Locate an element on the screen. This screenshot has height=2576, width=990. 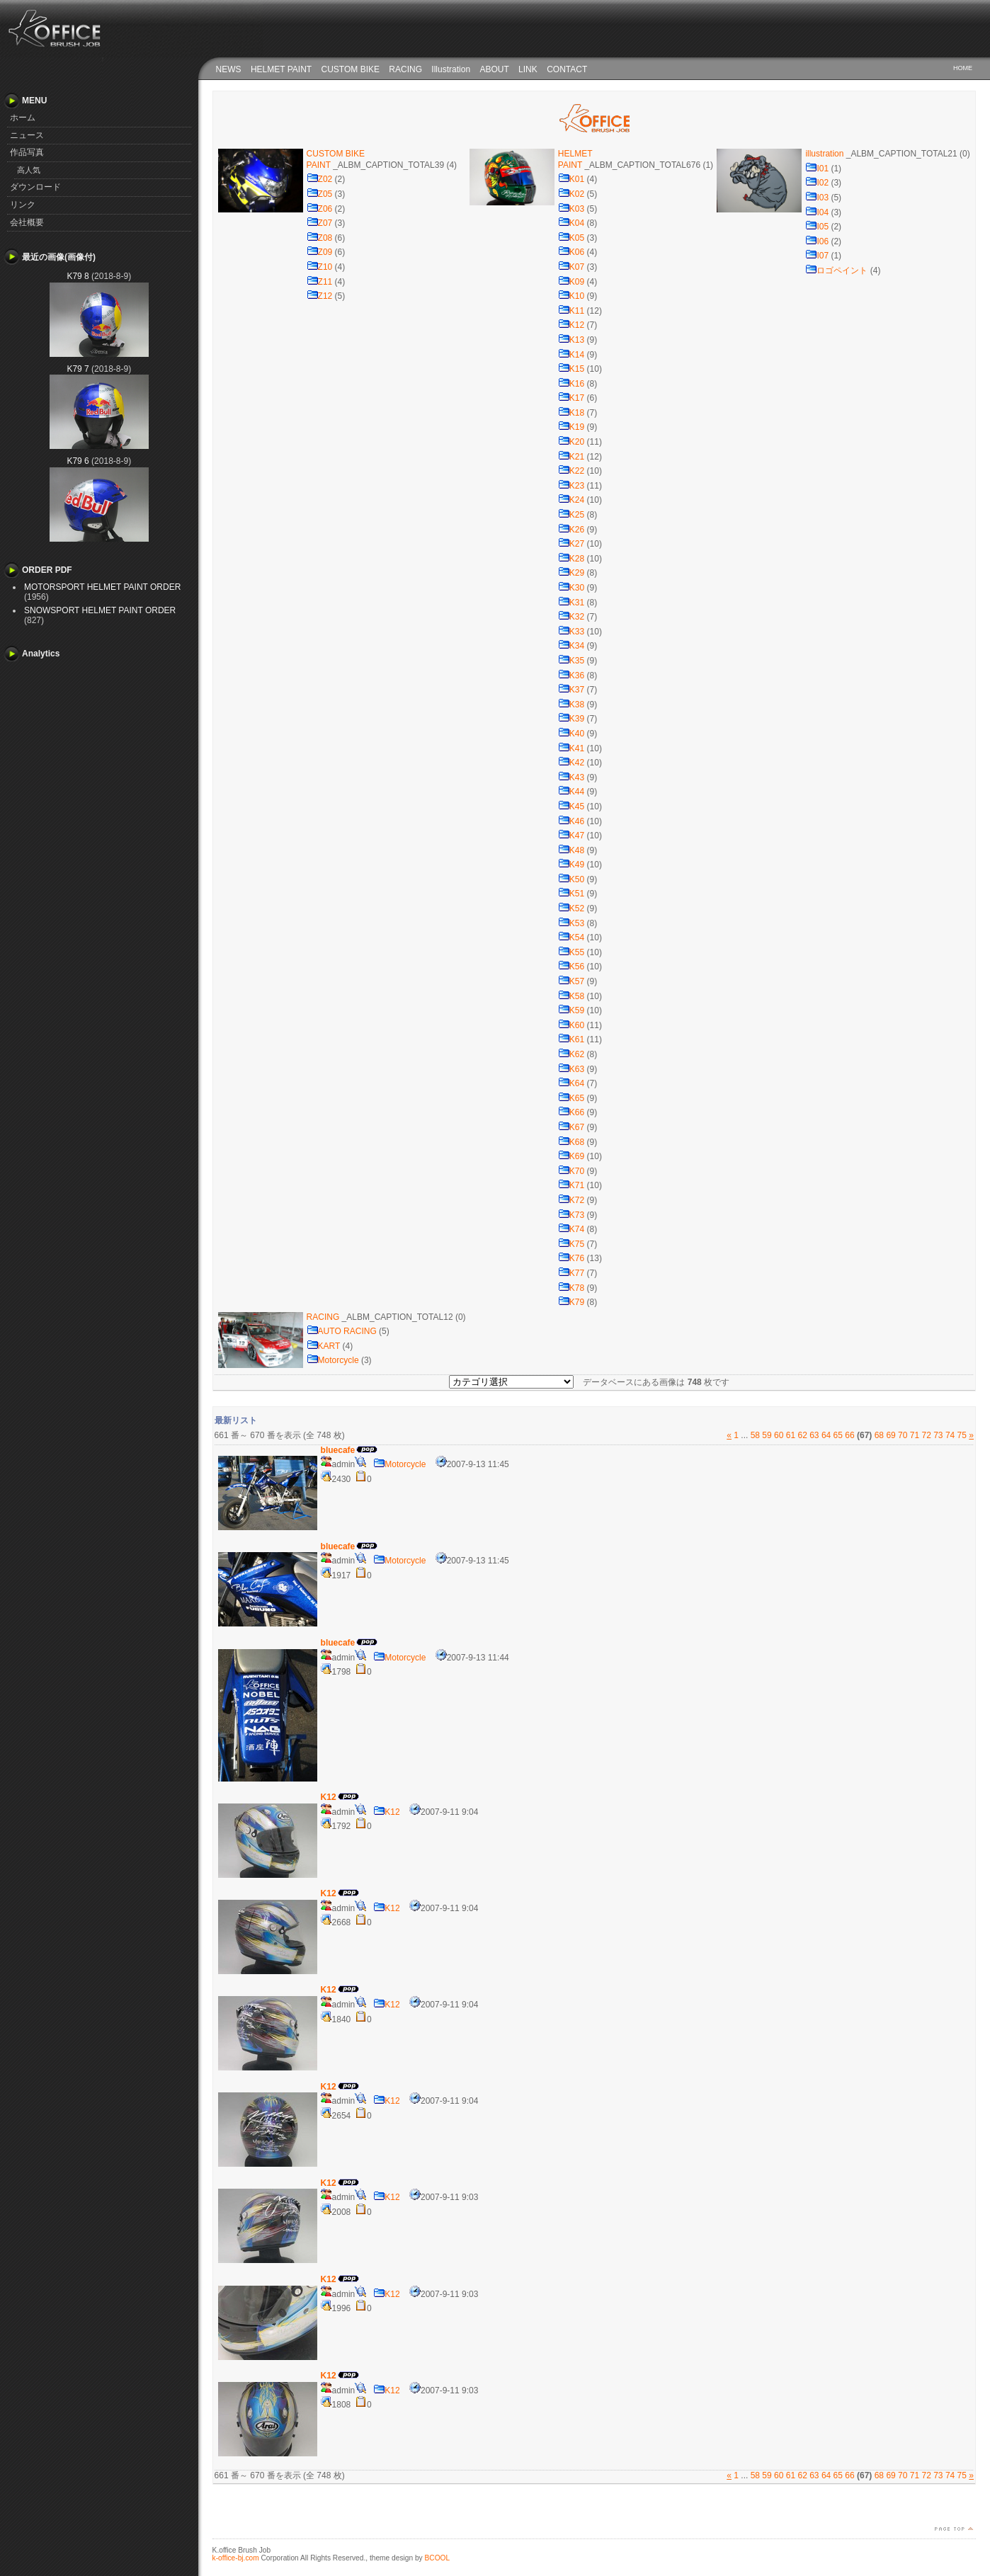
I03 is located at coordinates (817, 198).